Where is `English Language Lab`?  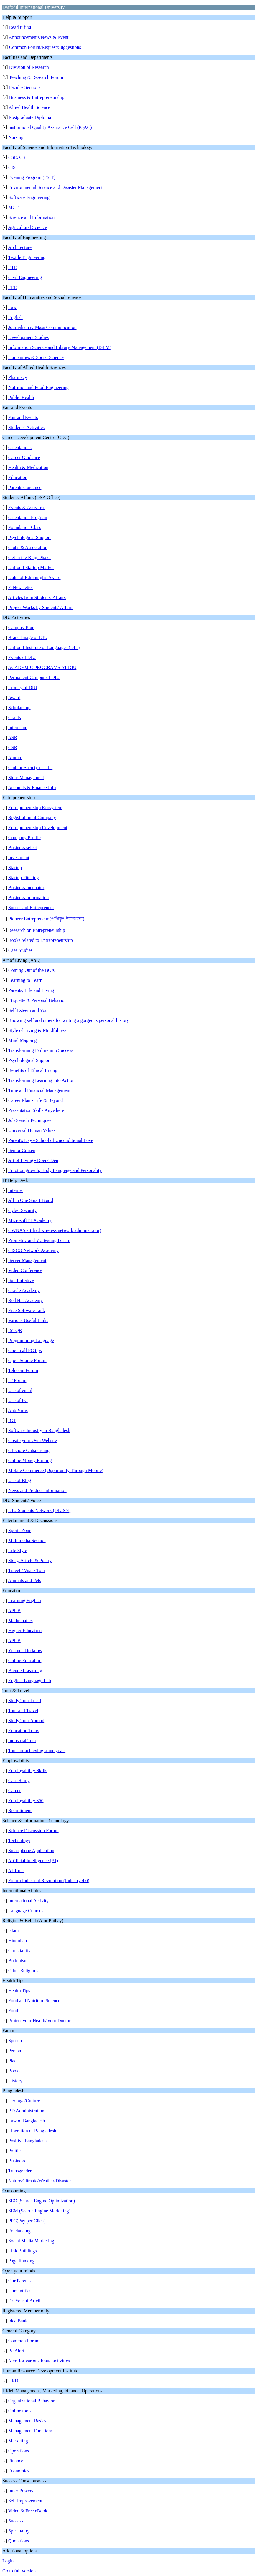 English Language Lab is located at coordinates (29, 1680).